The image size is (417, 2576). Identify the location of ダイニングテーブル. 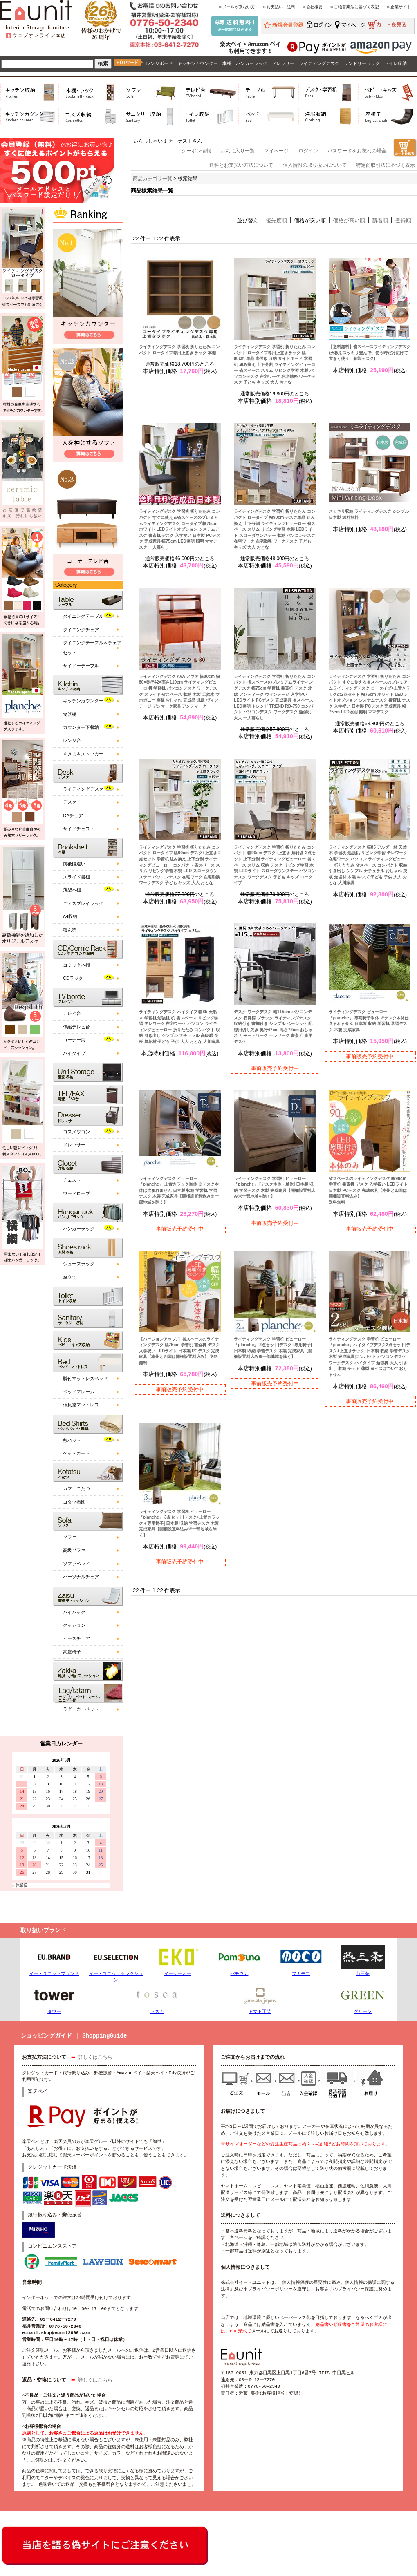
(83, 616).